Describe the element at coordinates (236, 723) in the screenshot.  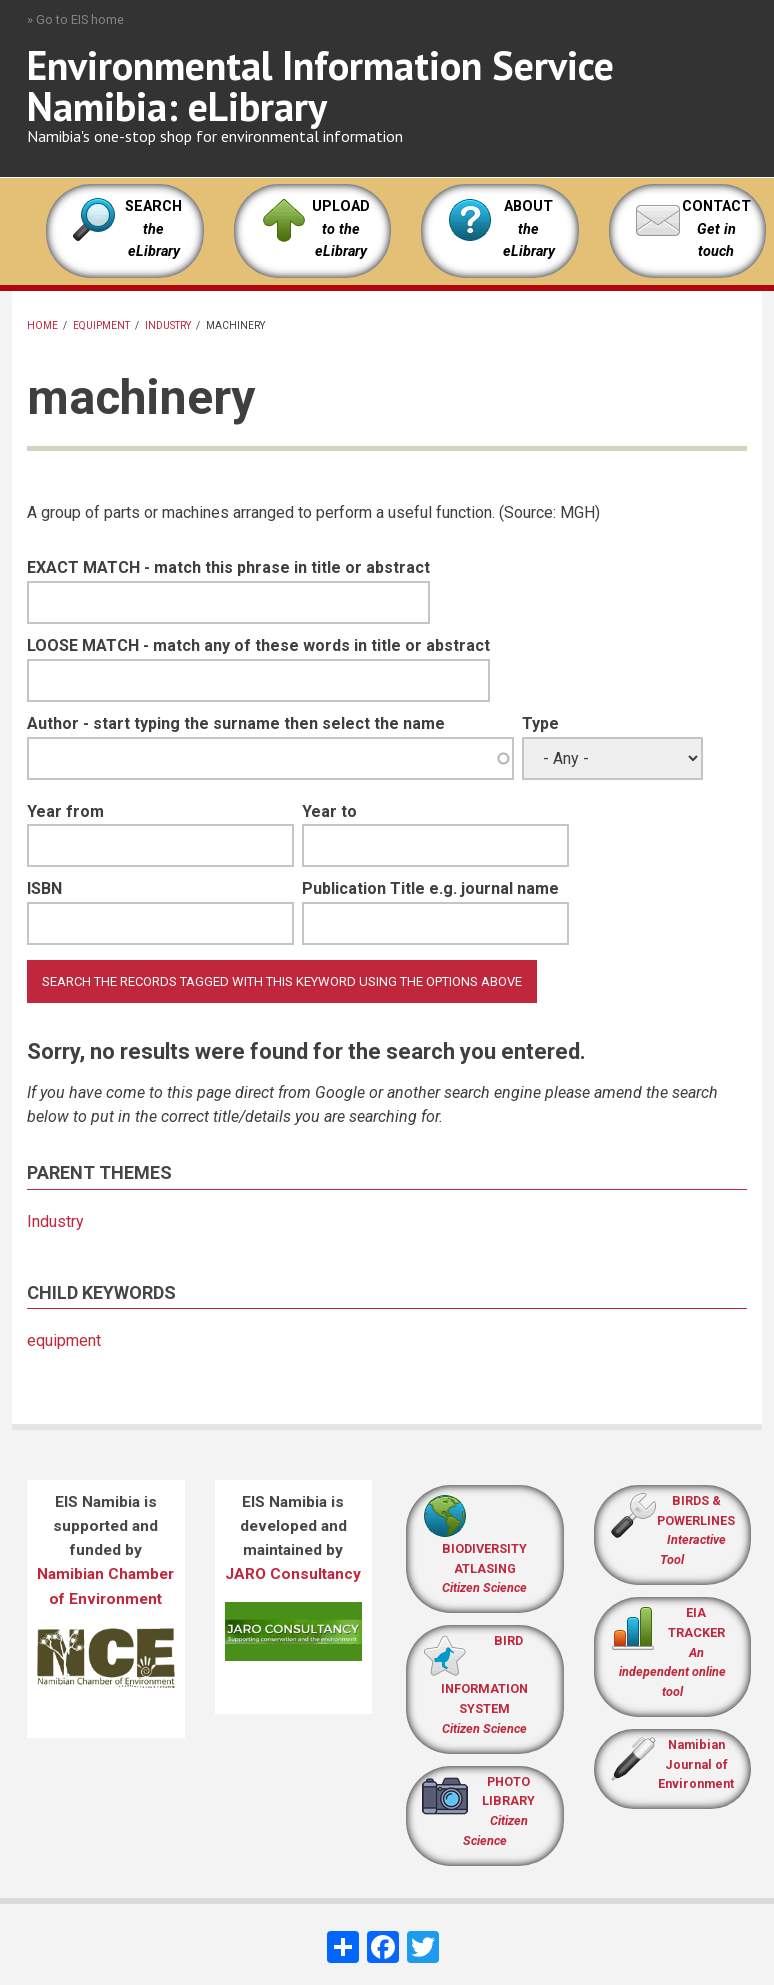
I see `Author - start typing the surname then select the name` at that location.